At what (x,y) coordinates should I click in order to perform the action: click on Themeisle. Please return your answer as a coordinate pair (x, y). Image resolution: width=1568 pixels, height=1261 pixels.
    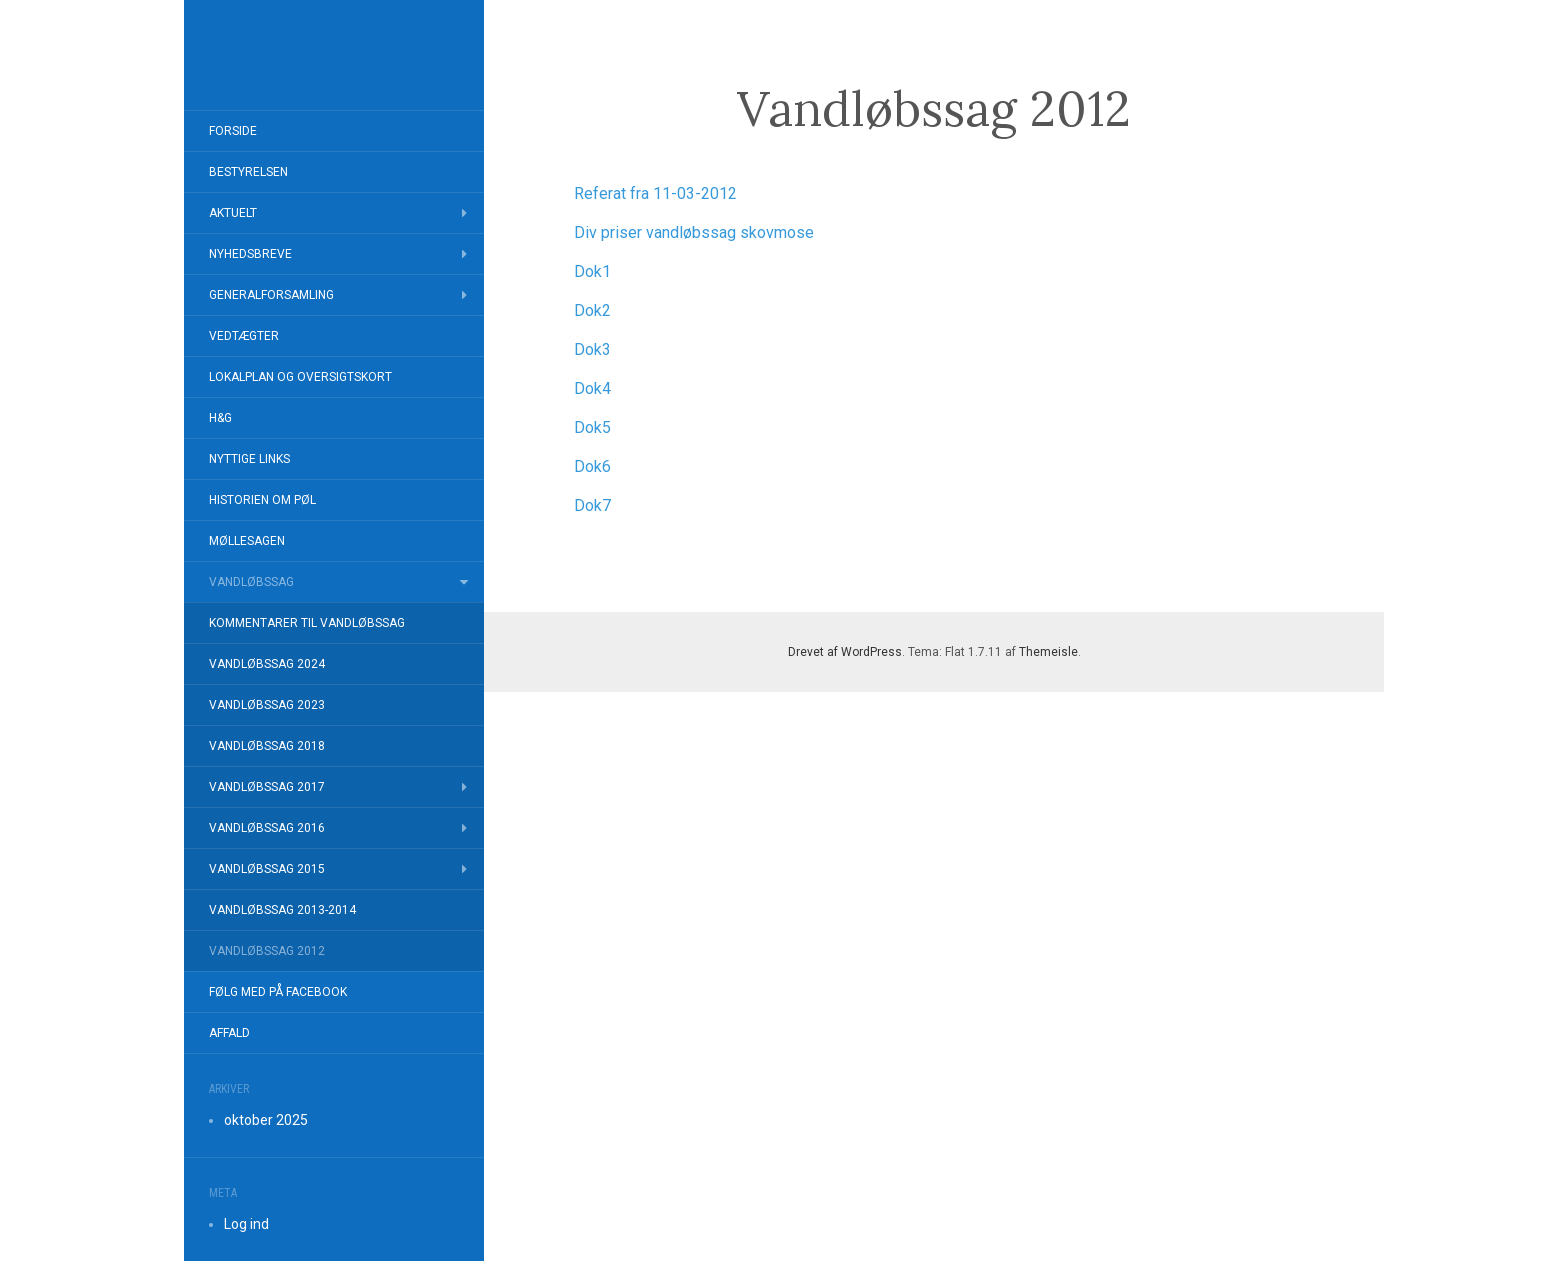
    Looking at the image, I should click on (1048, 652).